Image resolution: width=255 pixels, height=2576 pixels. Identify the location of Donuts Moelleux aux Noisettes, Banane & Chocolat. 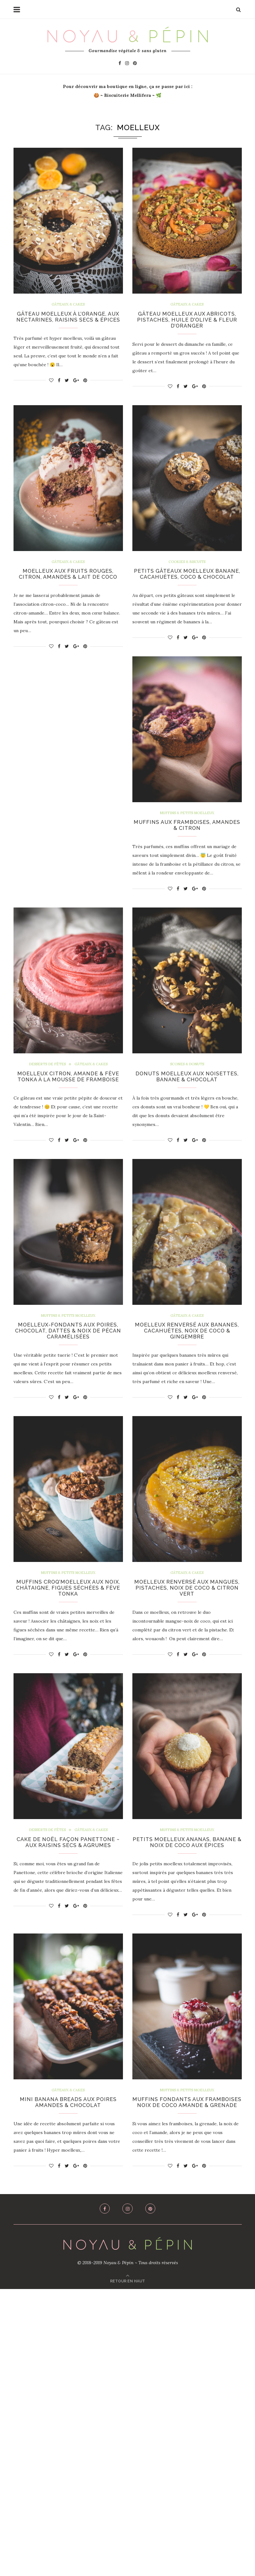
(187, 1089).